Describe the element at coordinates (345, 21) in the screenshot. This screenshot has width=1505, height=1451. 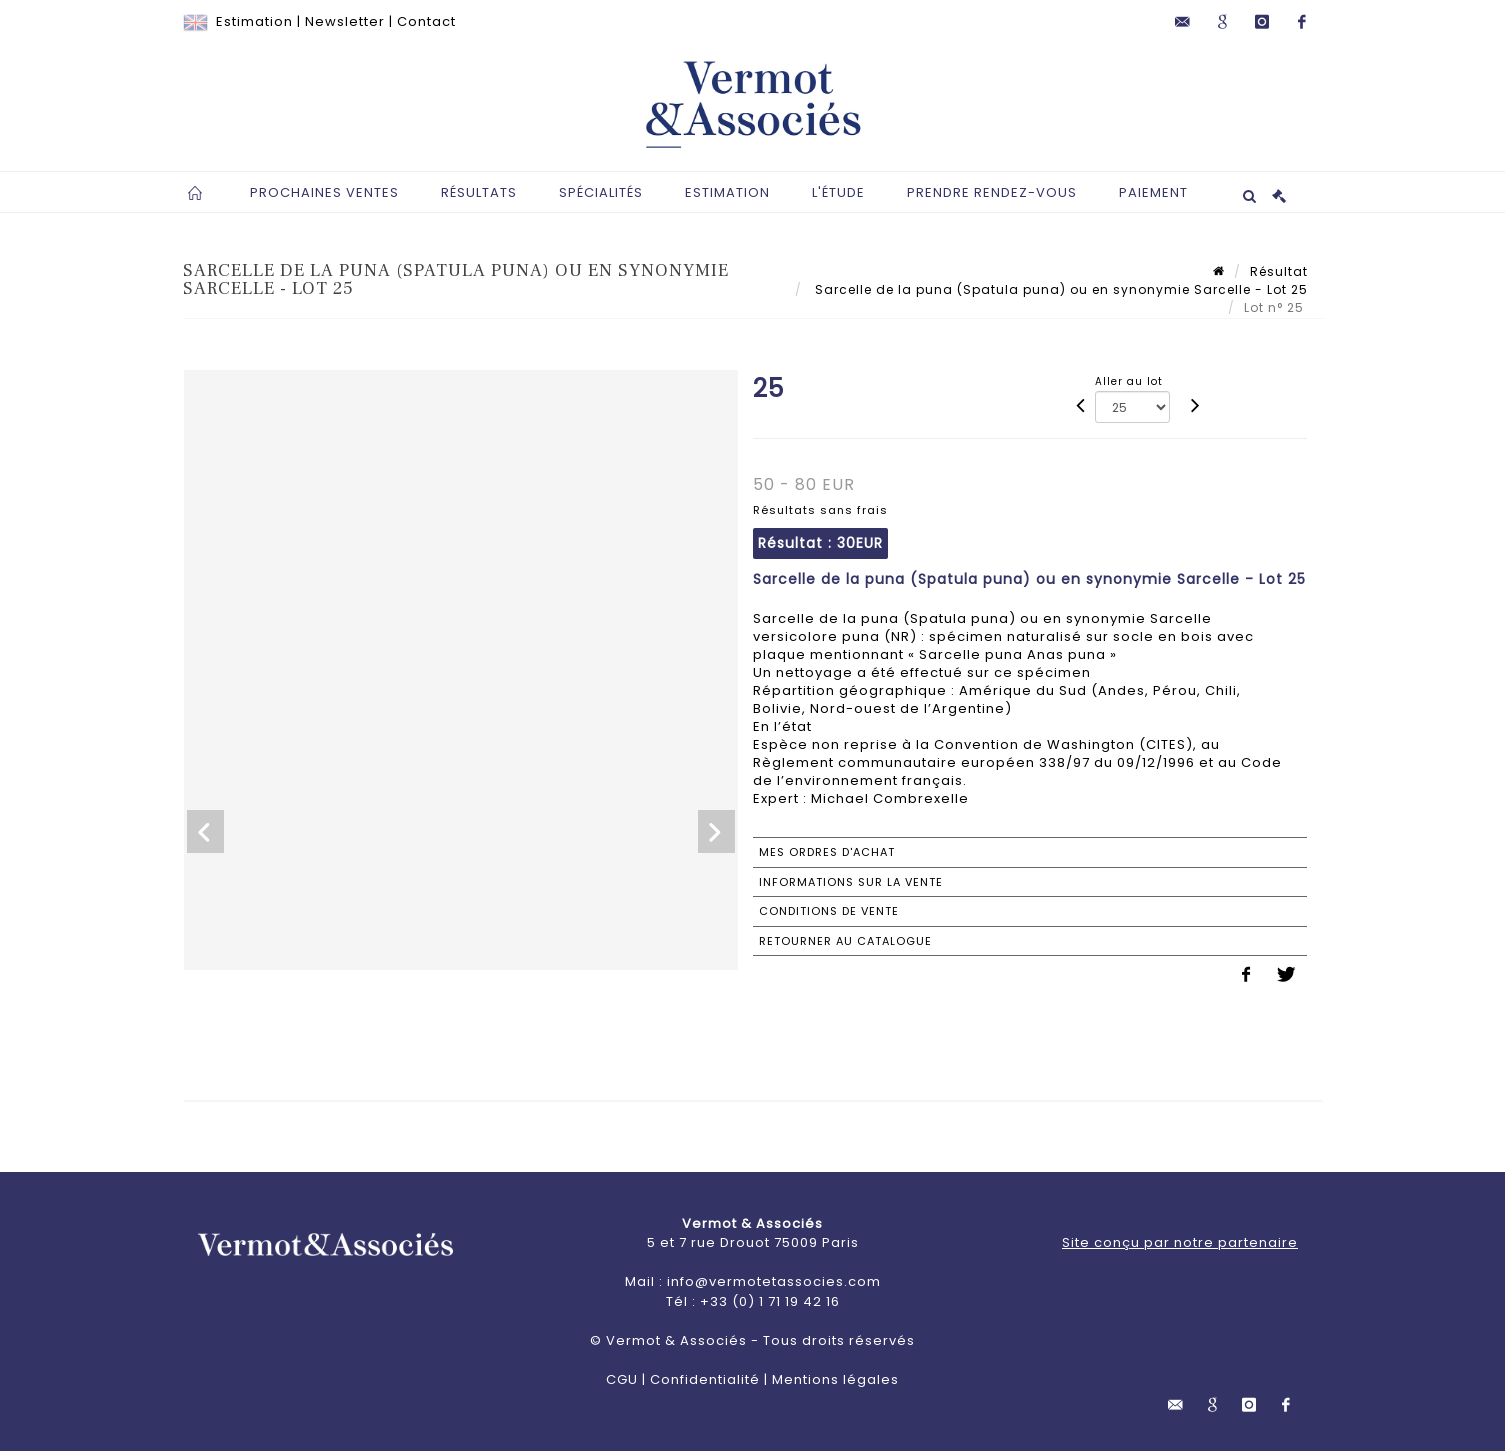
I see `Newsletter` at that location.